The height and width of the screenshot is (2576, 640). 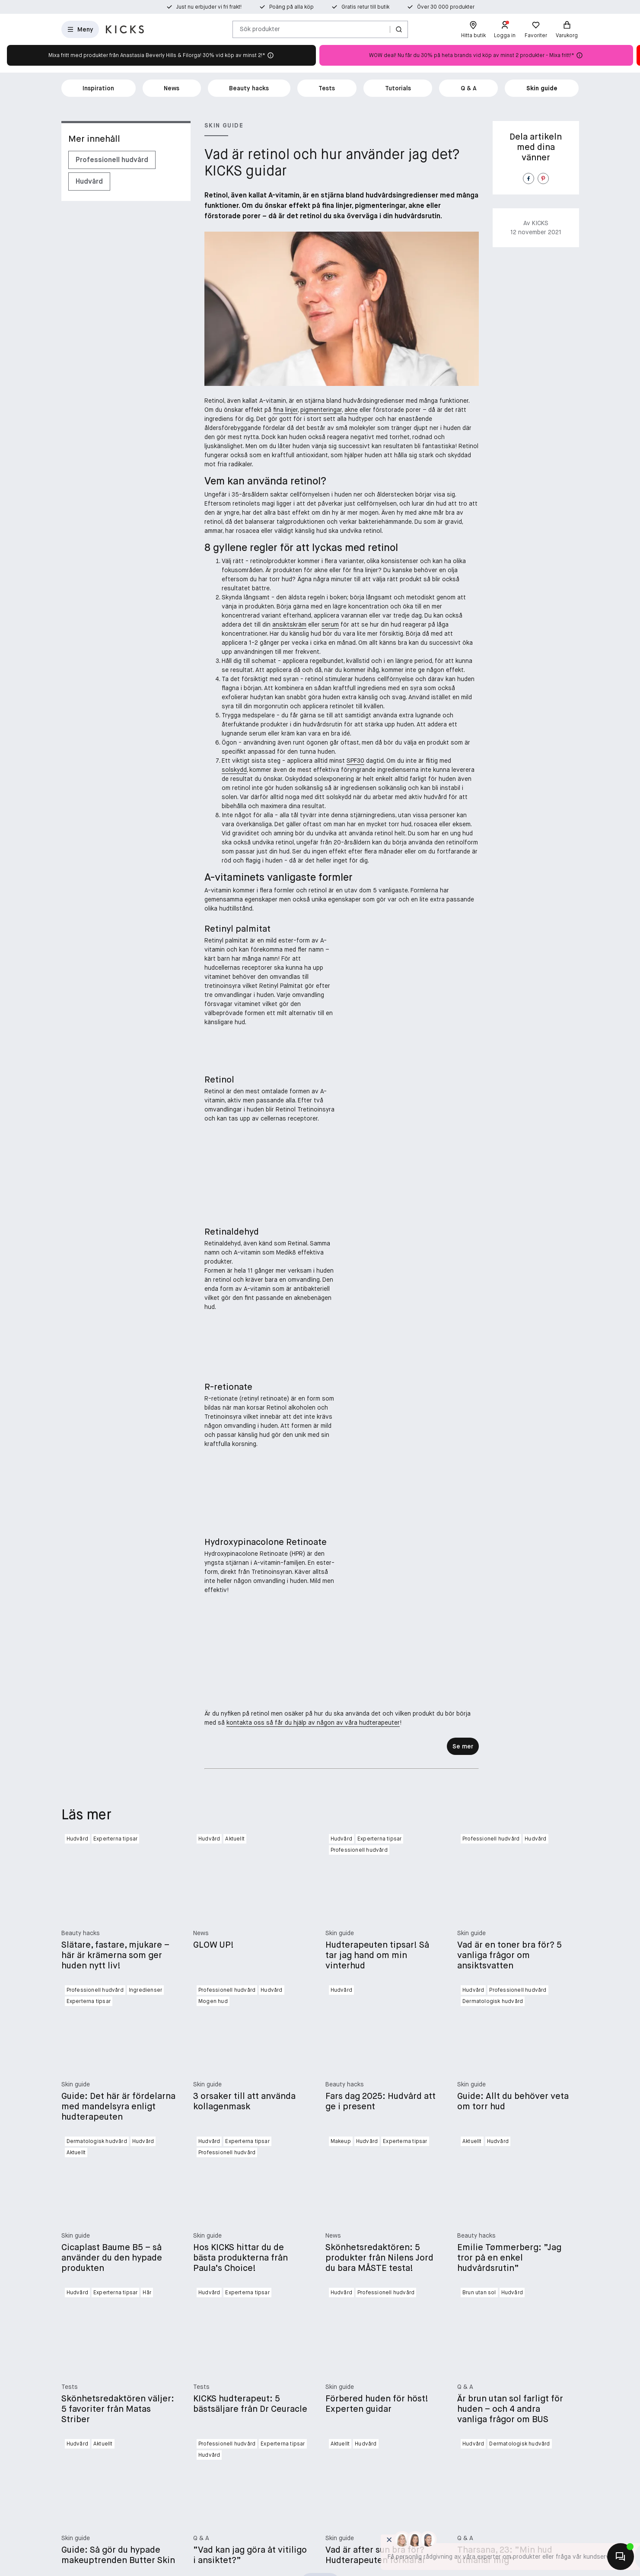 I want to click on Inspiration, so click(x=98, y=88).